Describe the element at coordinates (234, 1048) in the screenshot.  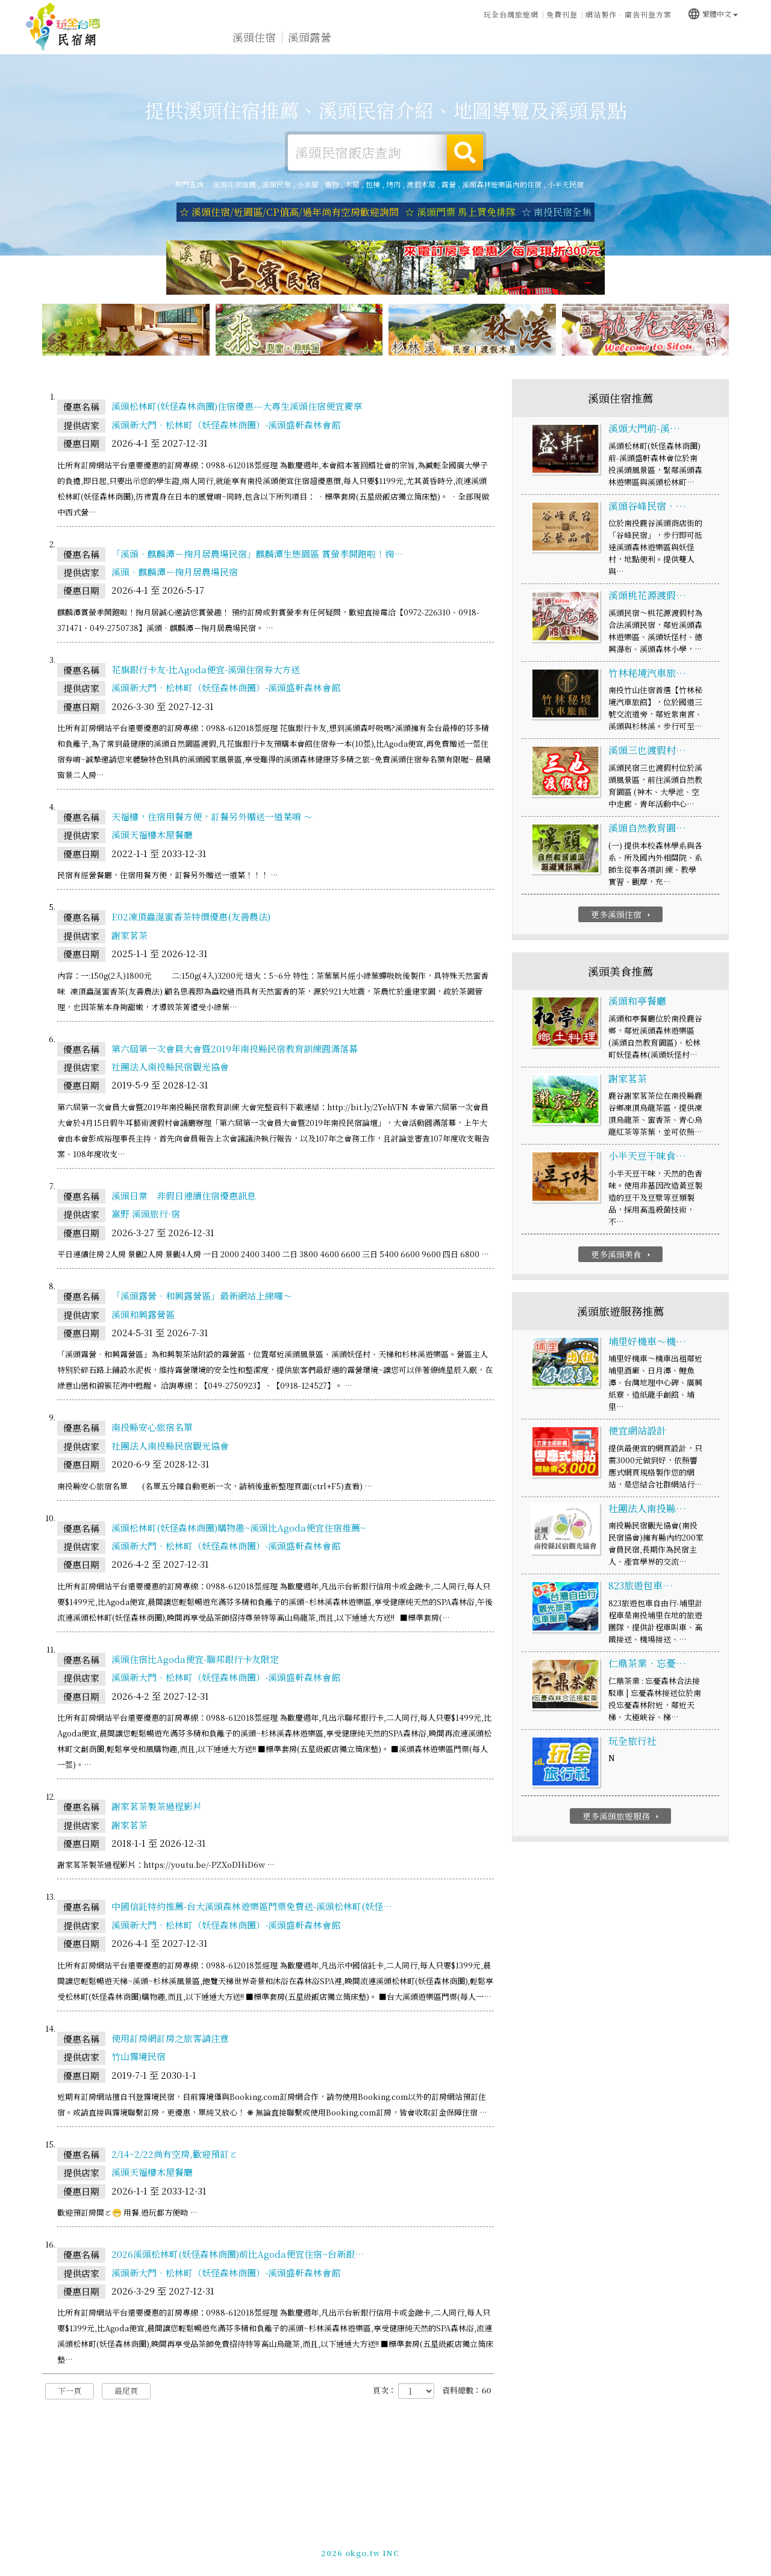
I see `第六屆第一次會員大會暨2019年南投縣民宿教育訓練圓滿落幕` at that location.